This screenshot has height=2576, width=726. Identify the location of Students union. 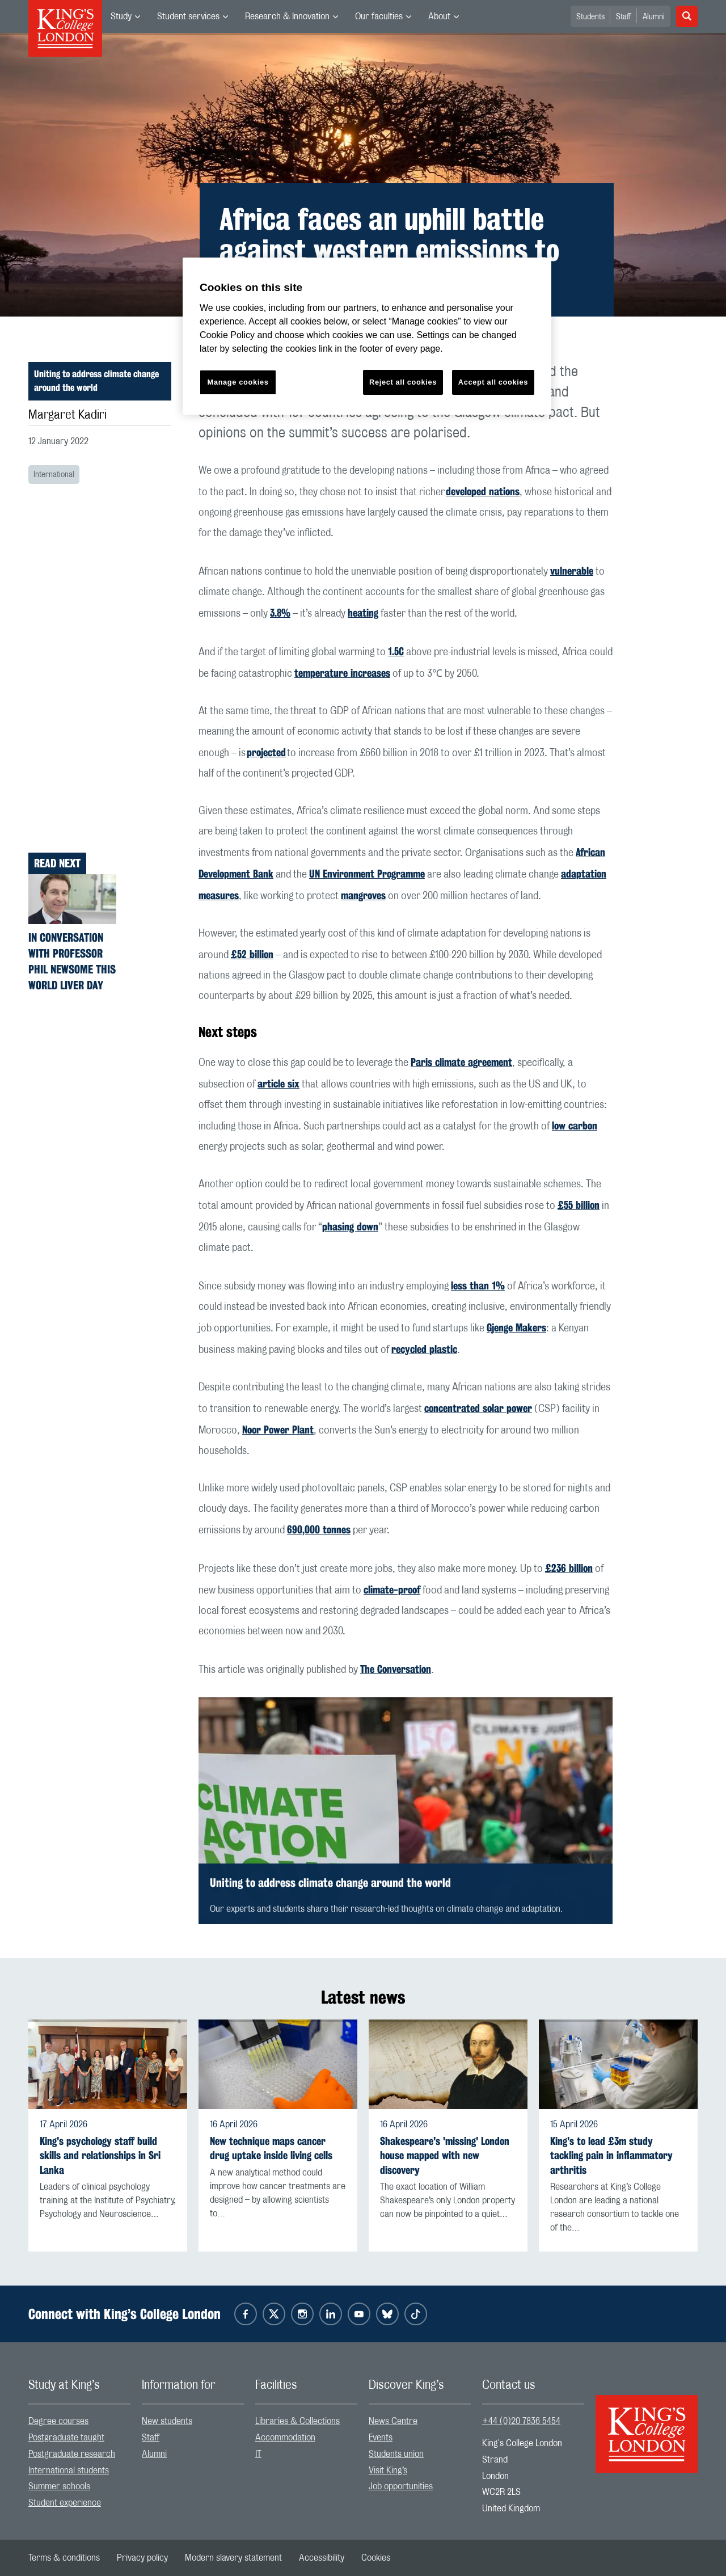
(396, 2454).